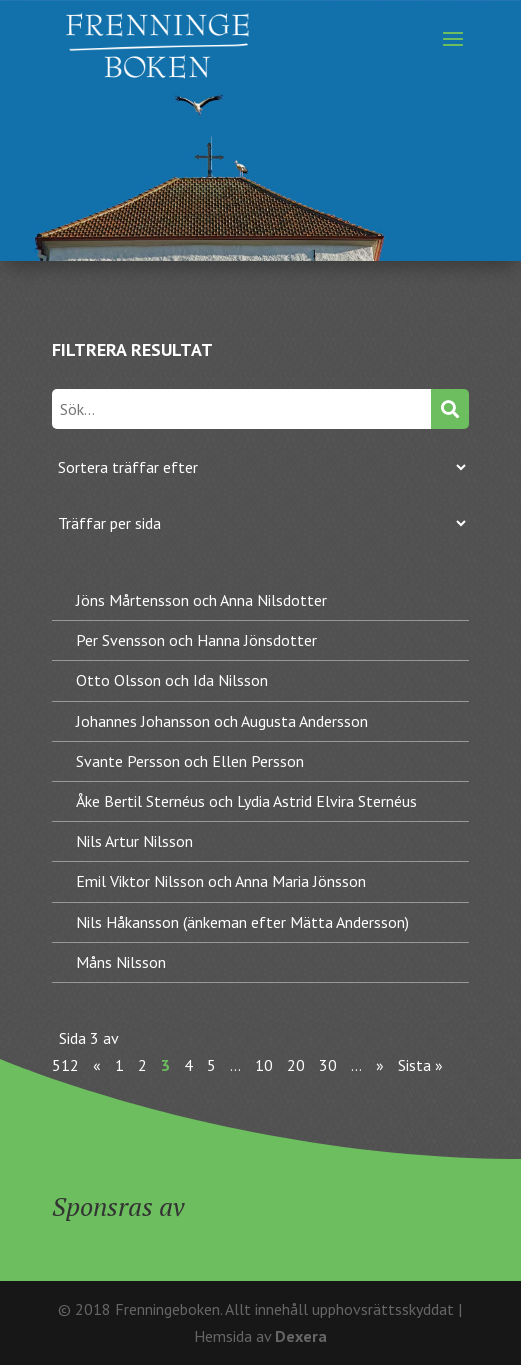 This screenshot has width=521, height=1365. What do you see at coordinates (328, 1065) in the screenshot?
I see `30` at bounding box center [328, 1065].